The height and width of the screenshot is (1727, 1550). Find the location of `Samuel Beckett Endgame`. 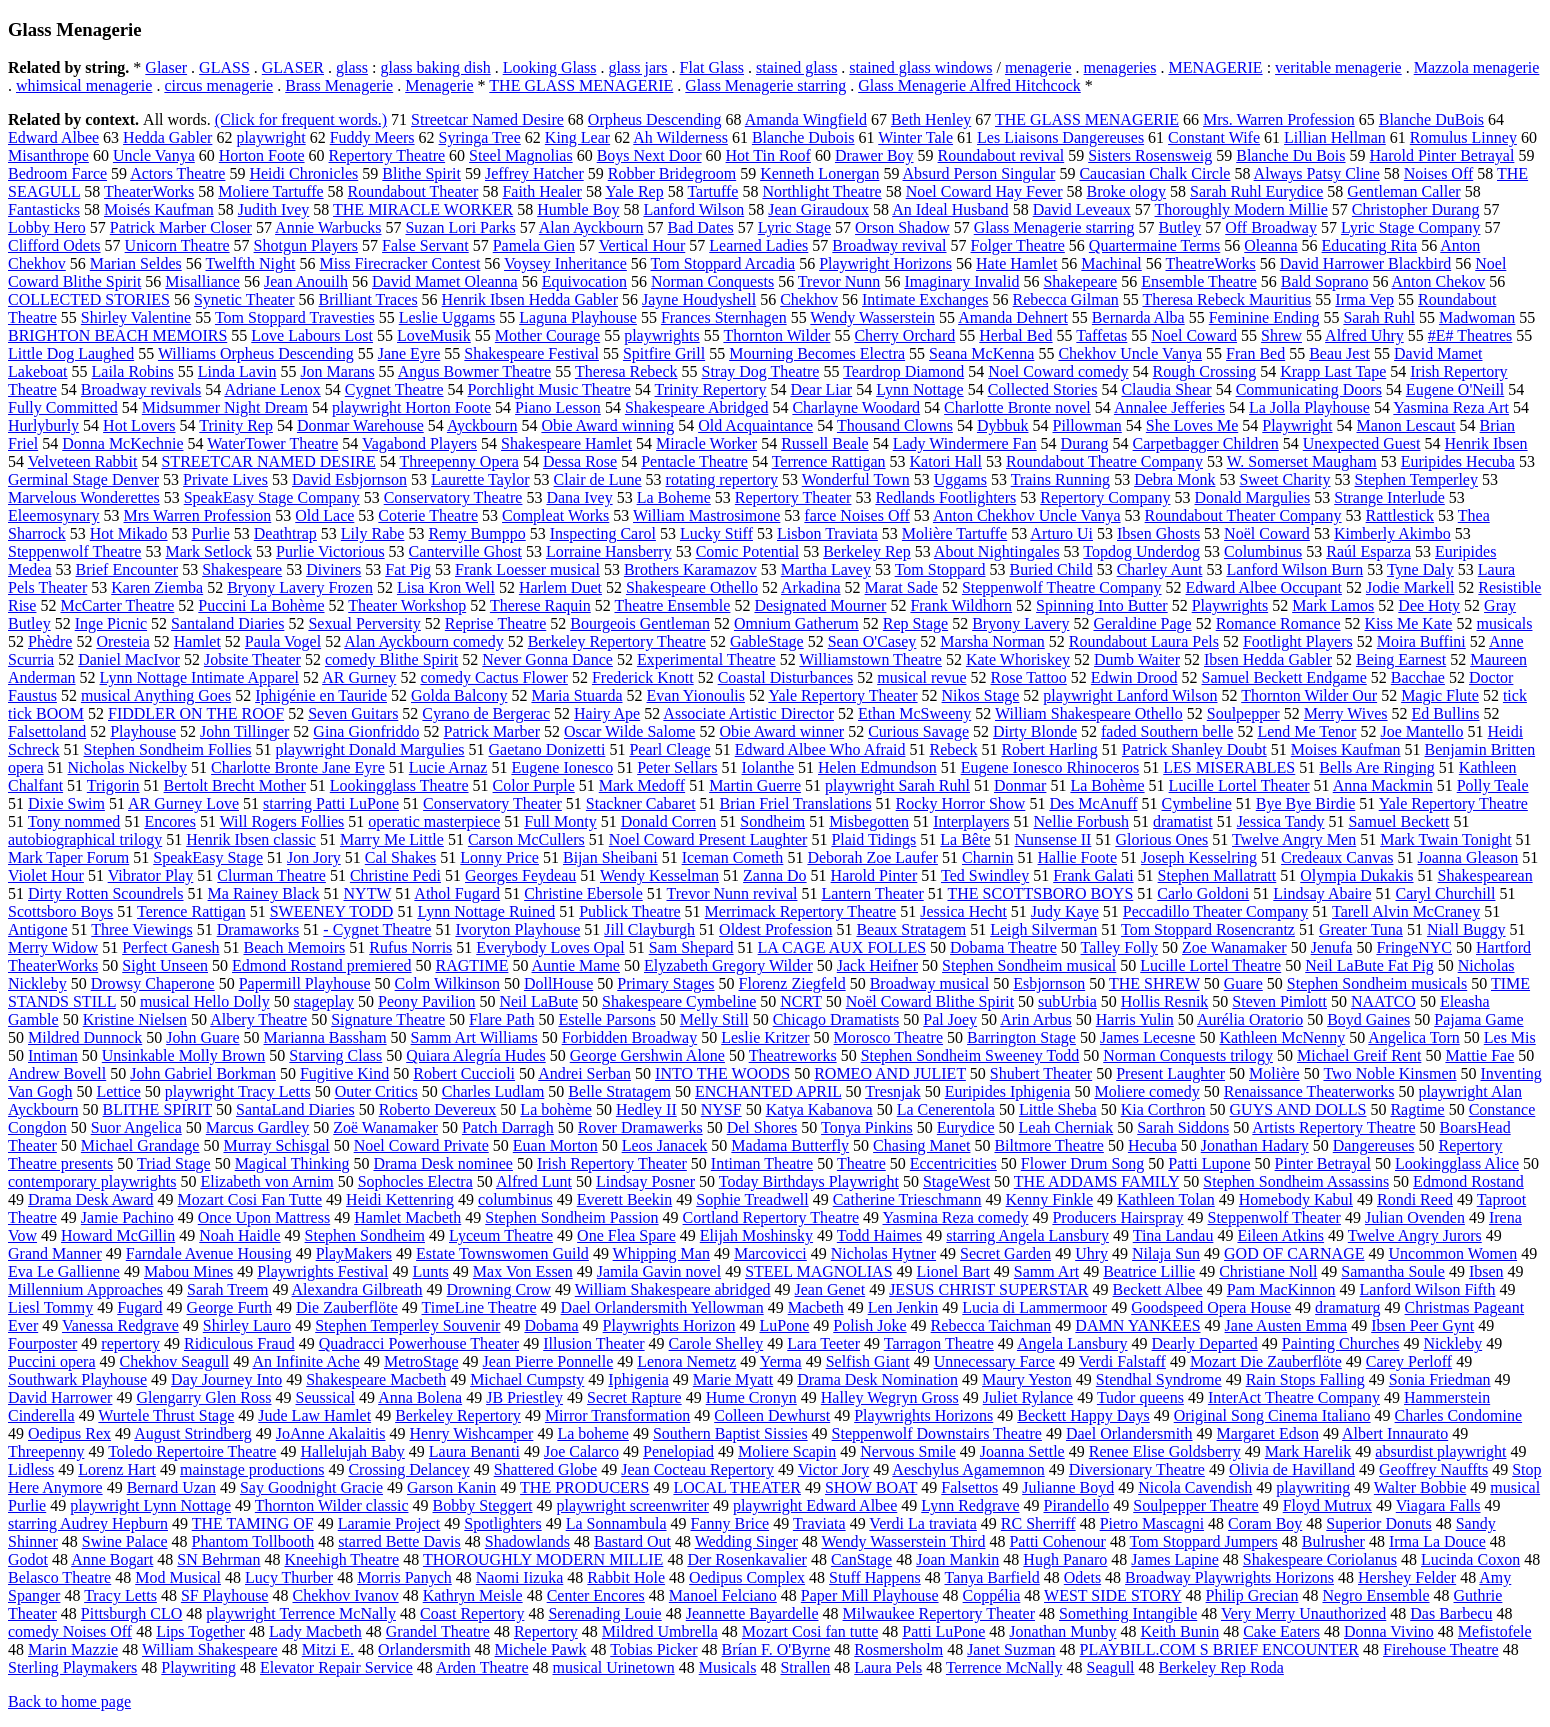

Samuel Beckett Endgame is located at coordinates (1284, 677).